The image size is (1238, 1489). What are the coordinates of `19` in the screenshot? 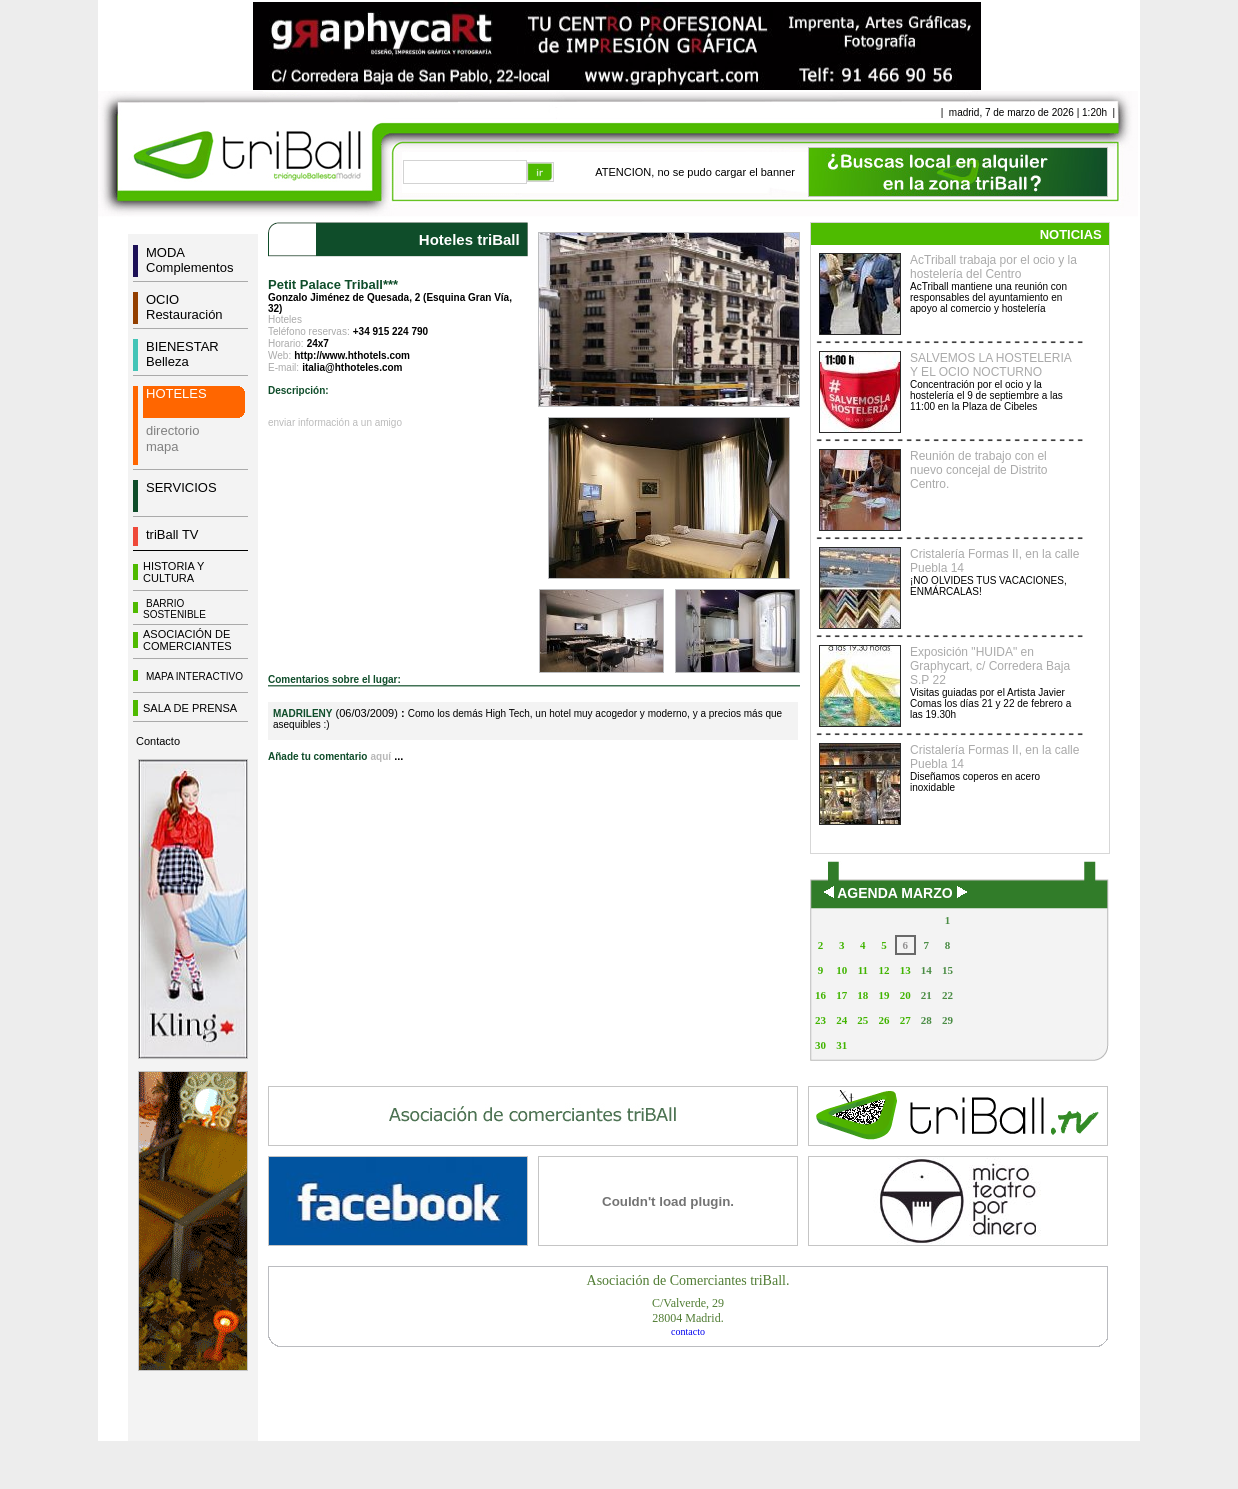 It's located at (883, 995).